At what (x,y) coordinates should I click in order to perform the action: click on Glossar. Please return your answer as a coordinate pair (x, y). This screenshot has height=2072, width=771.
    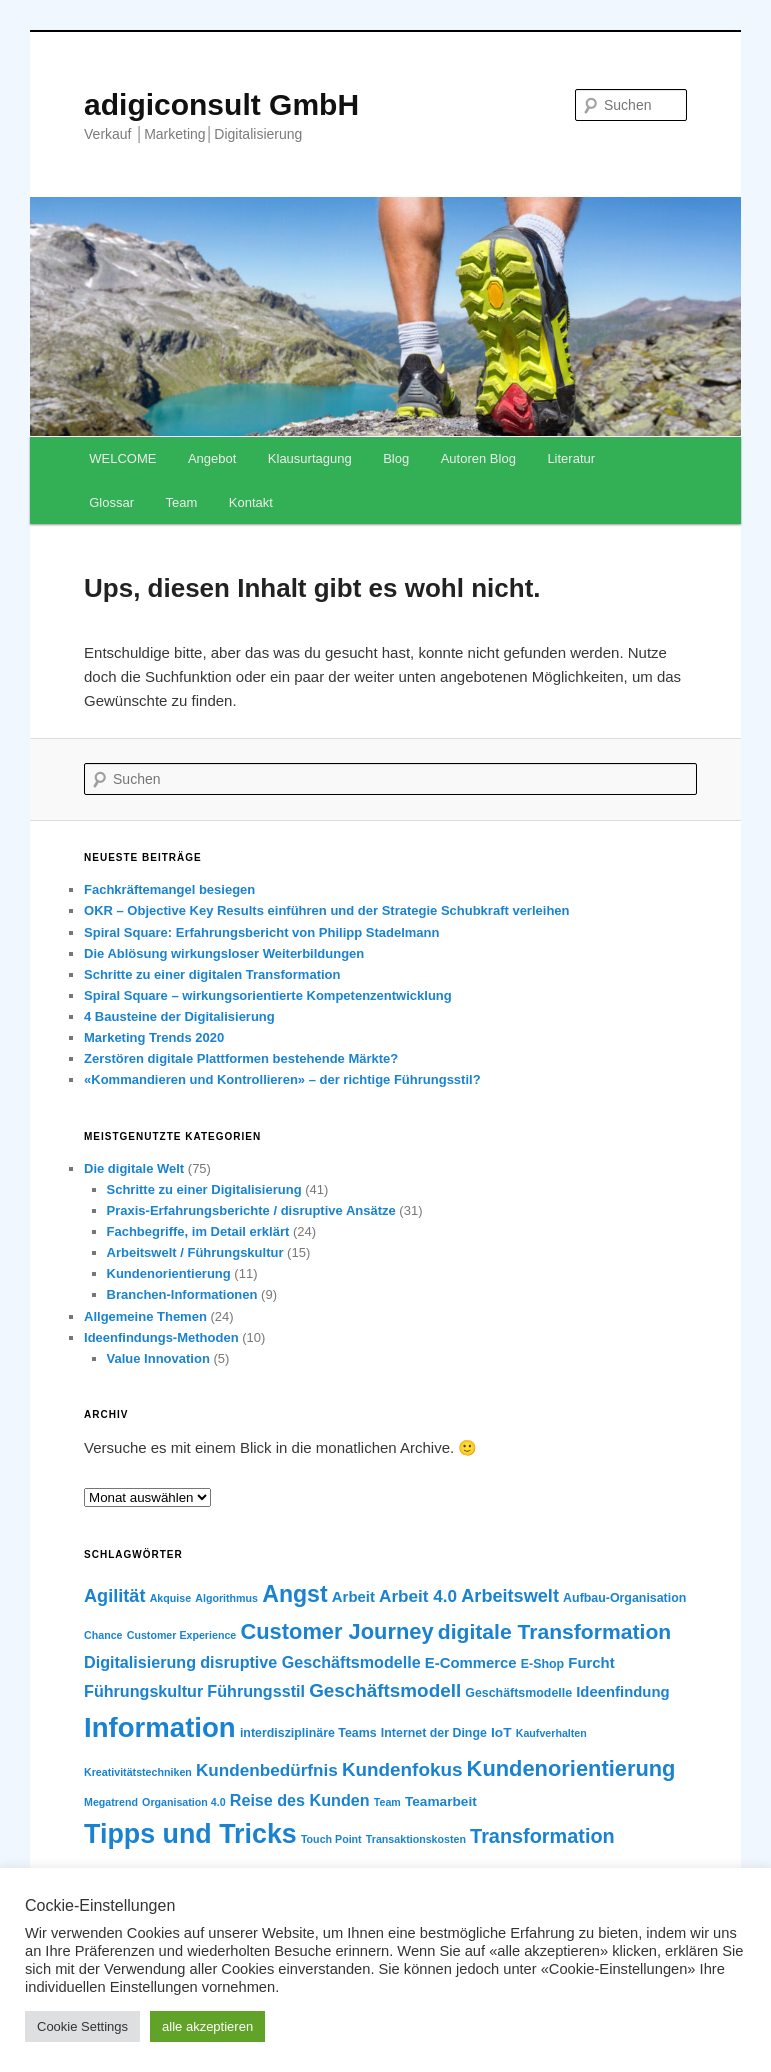
    Looking at the image, I should click on (111, 502).